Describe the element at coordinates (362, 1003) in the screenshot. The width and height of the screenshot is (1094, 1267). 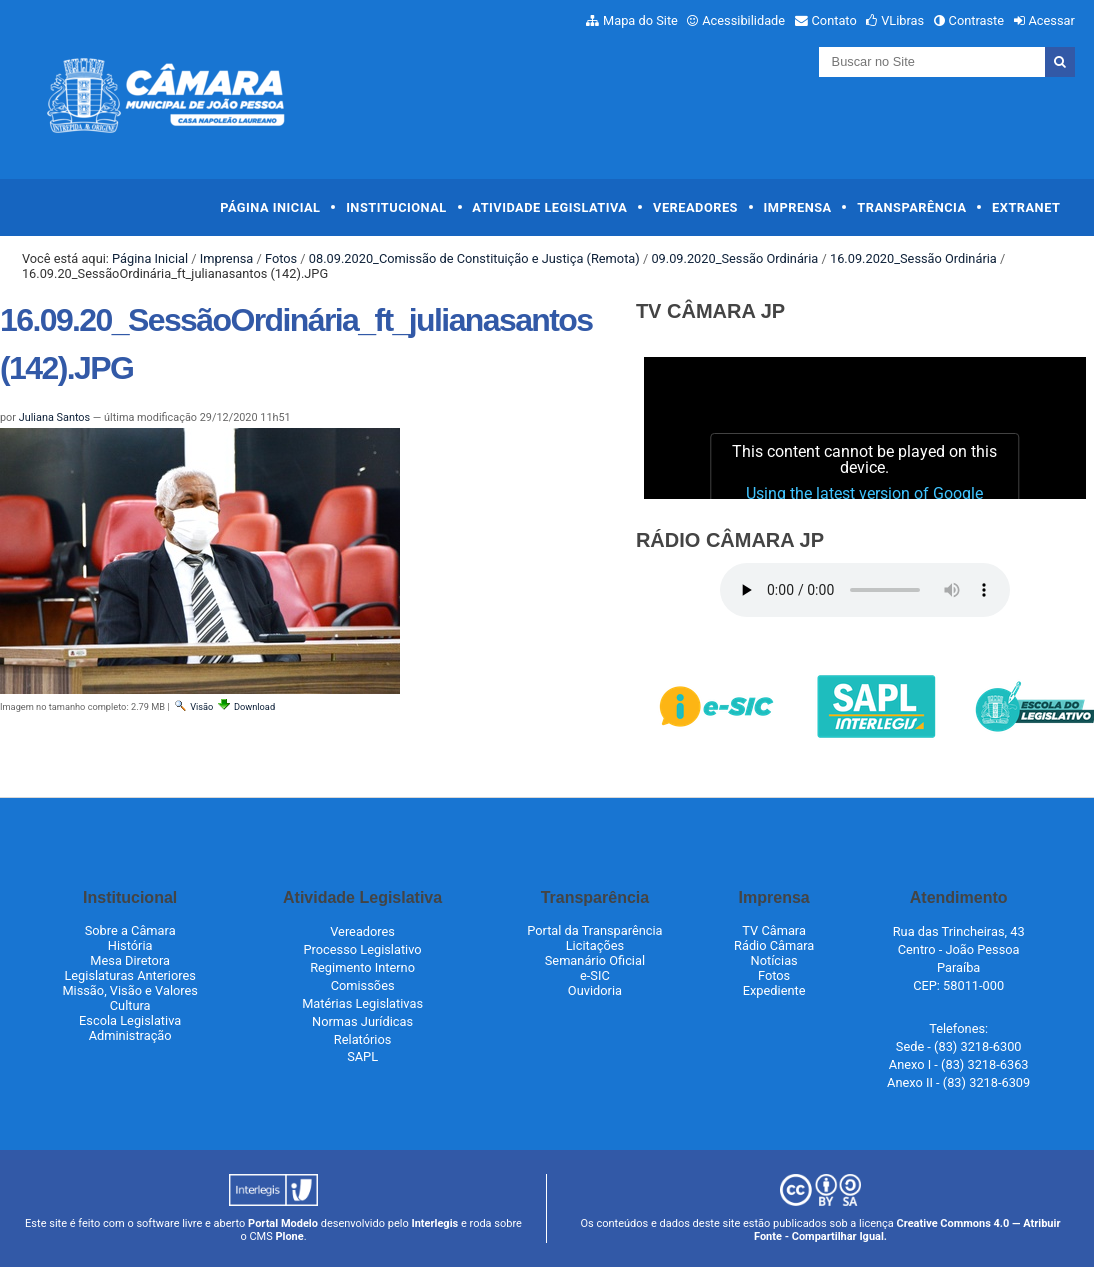
I see `Matérias Legislativas` at that location.